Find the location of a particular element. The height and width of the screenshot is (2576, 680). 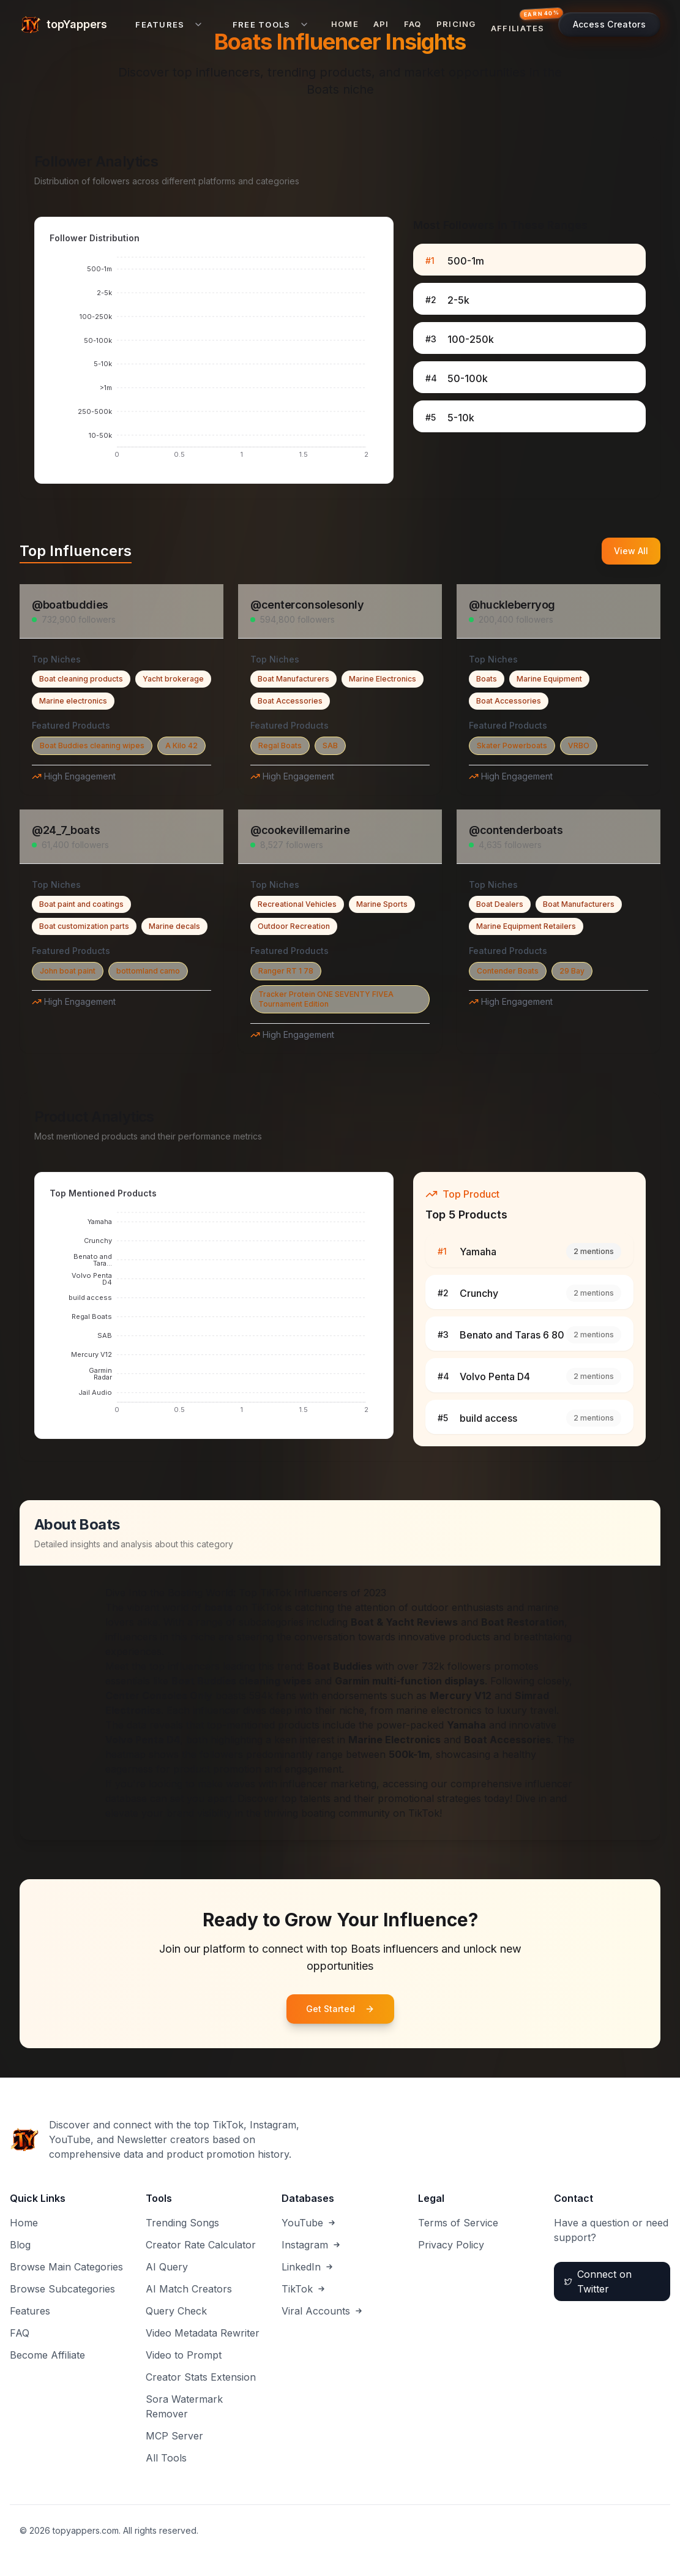

View All is located at coordinates (631, 551).